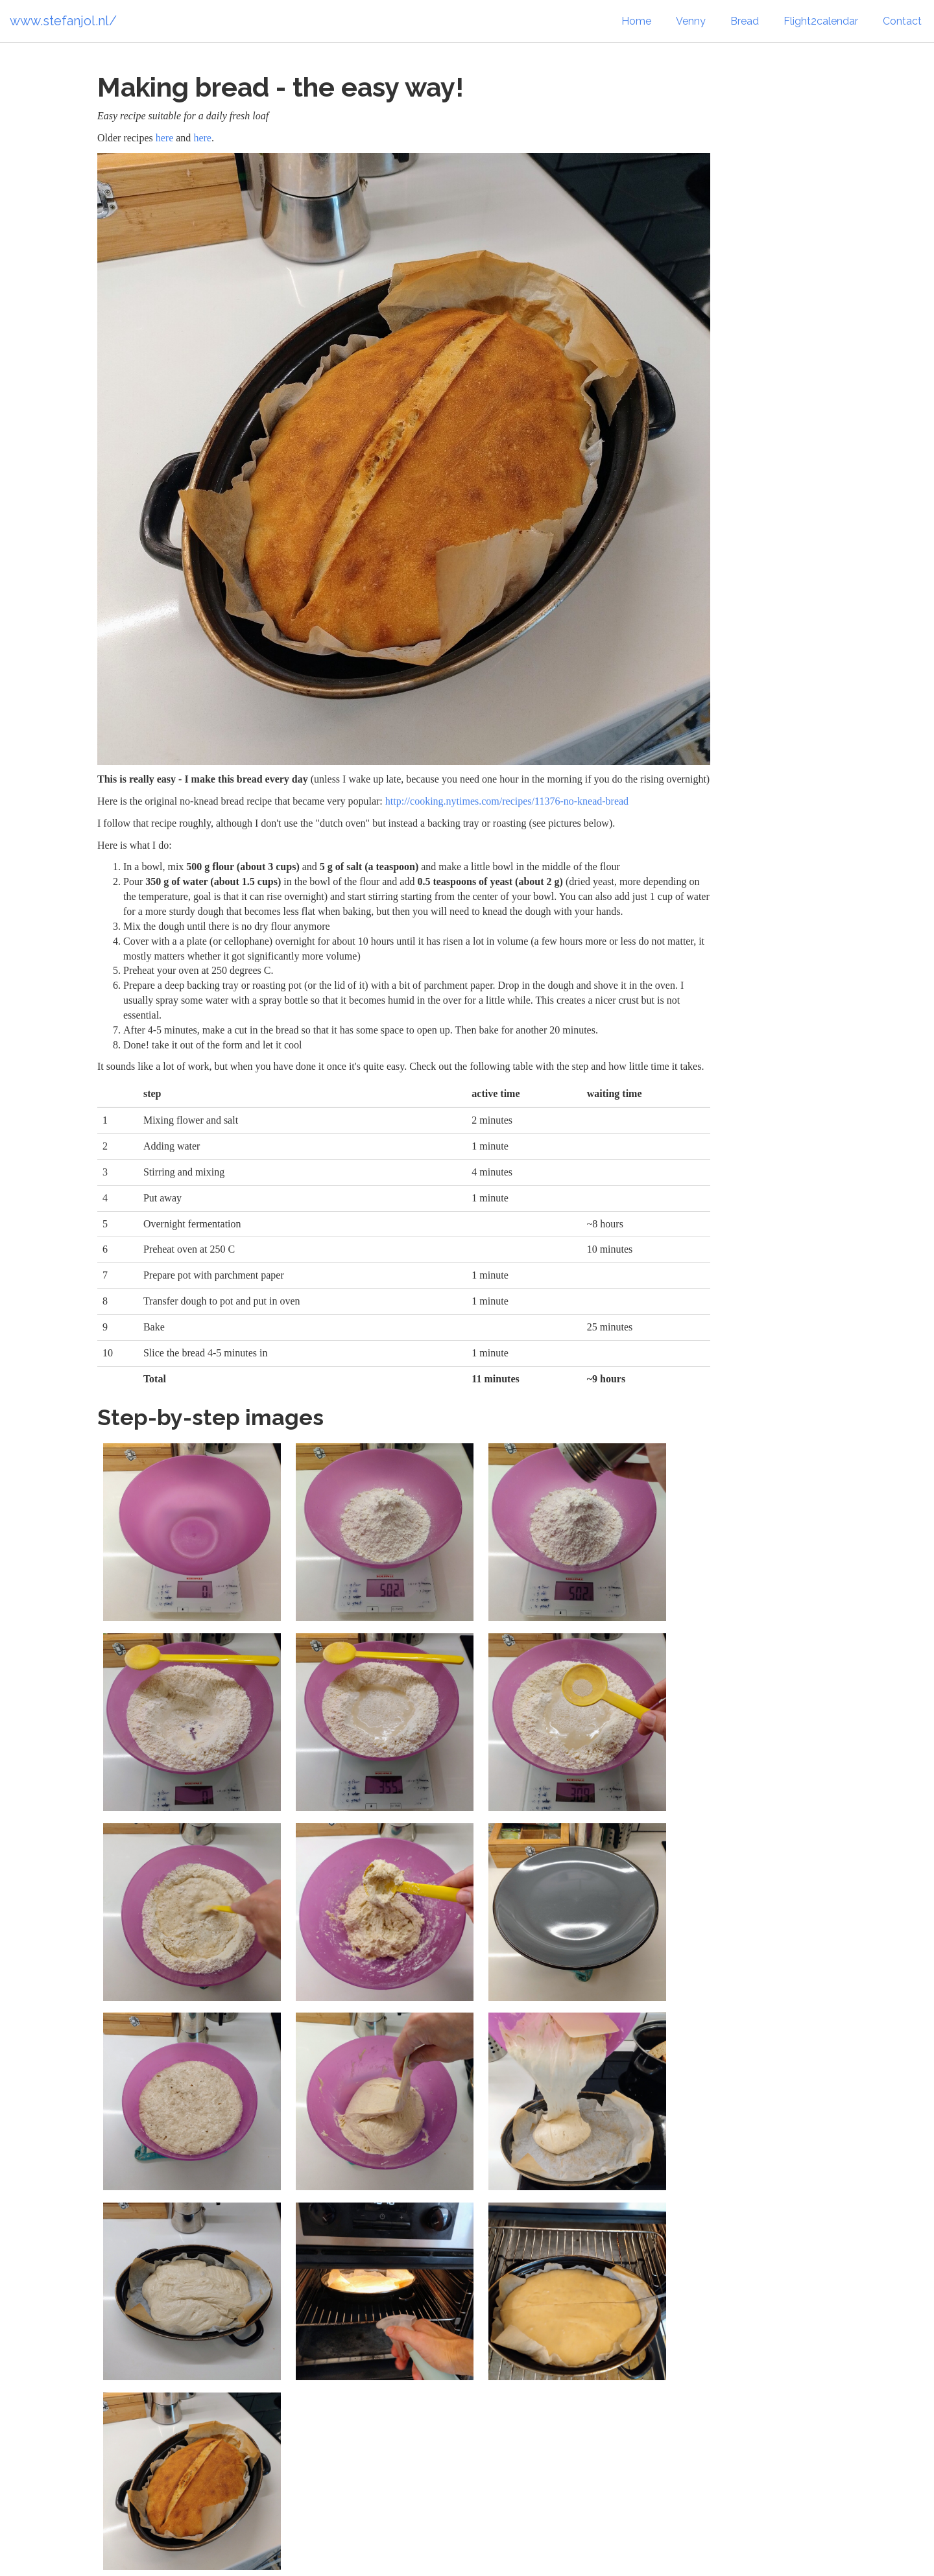 The height and width of the screenshot is (2576, 934). I want to click on www.stefanjol.nl/, so click(63, 21).